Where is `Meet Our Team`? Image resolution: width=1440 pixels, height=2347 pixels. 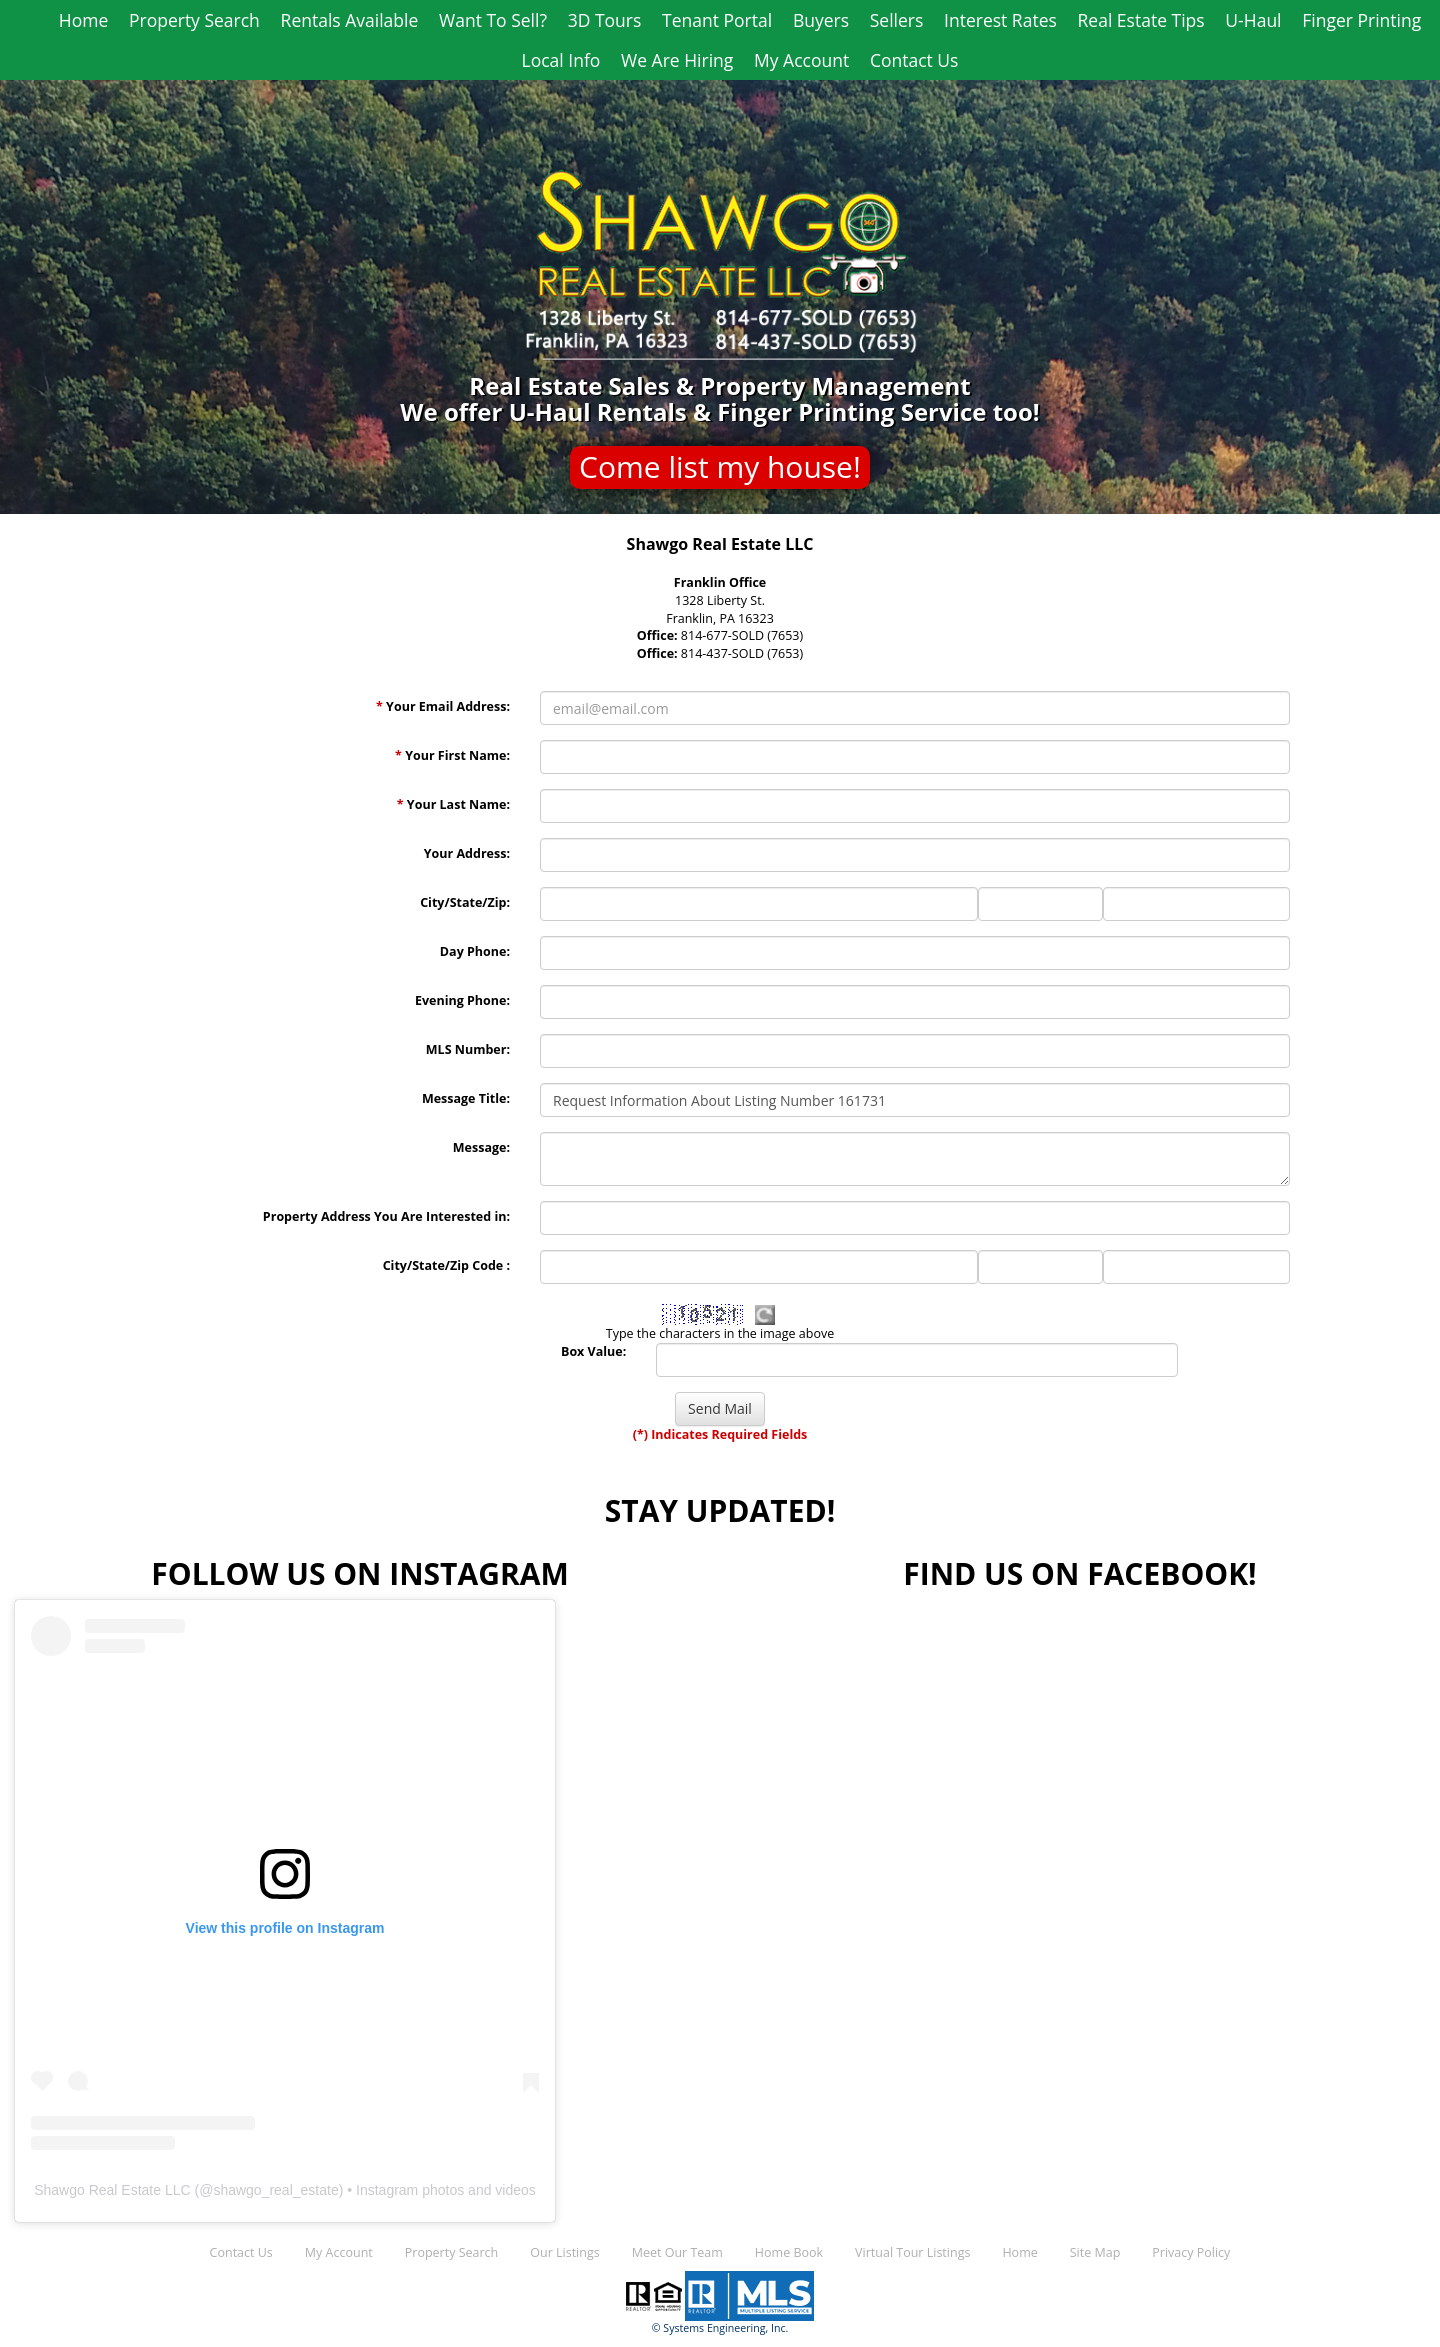 Meet Our Team is located at coordinates (677, 2252).